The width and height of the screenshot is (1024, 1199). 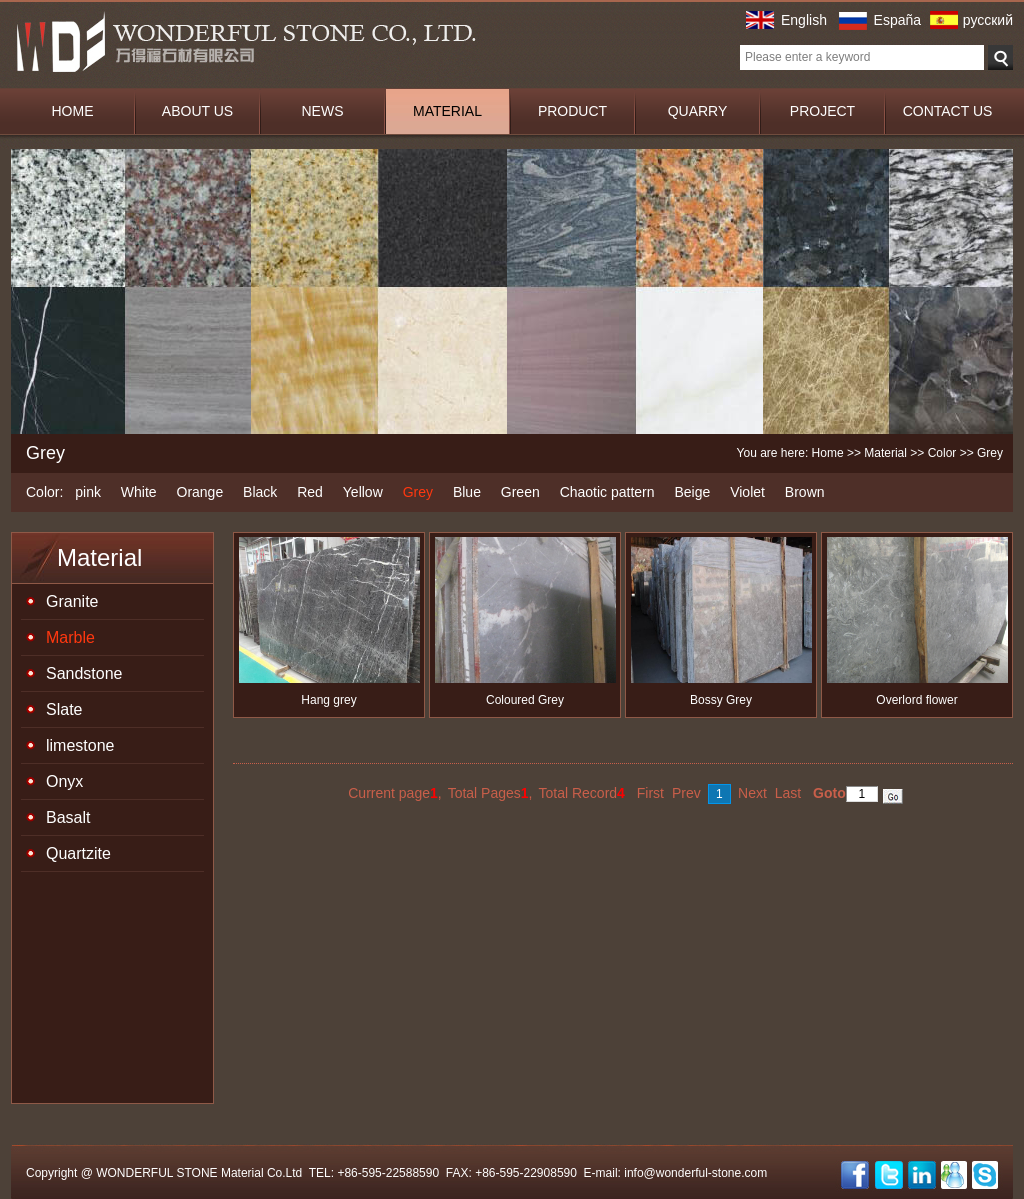 What do you see at coordinates (948, 111) in the screenshot?
I see `CONTACT US` at bounding box center [948, 111].